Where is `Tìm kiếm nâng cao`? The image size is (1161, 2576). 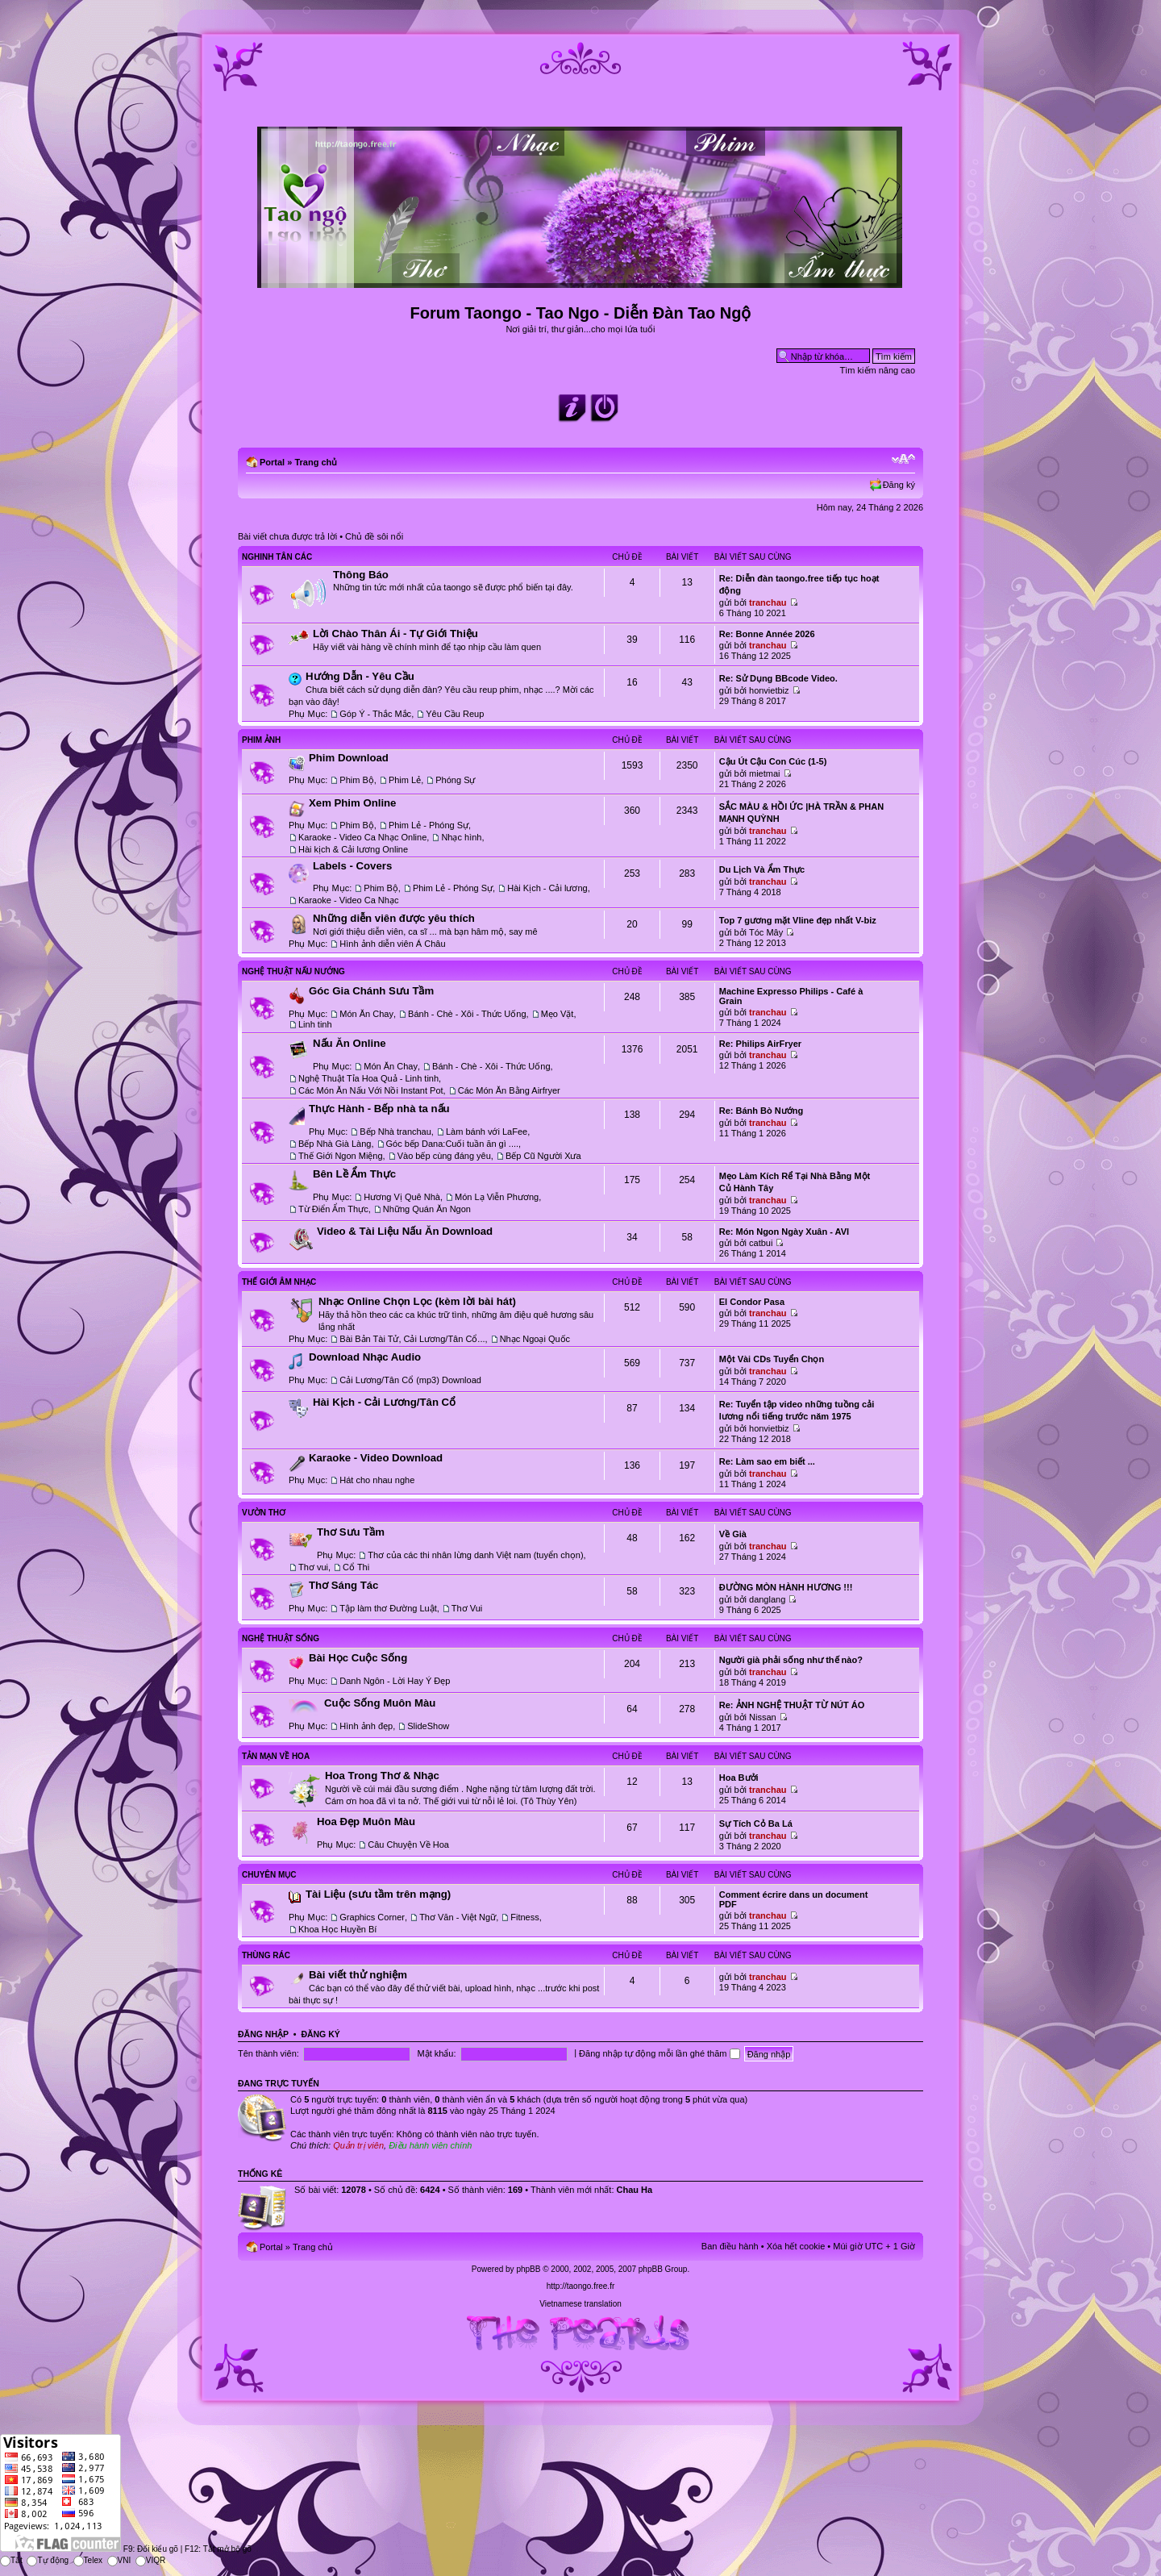 Tìm kiếm nâng cao is located at coordinates (877, 370).